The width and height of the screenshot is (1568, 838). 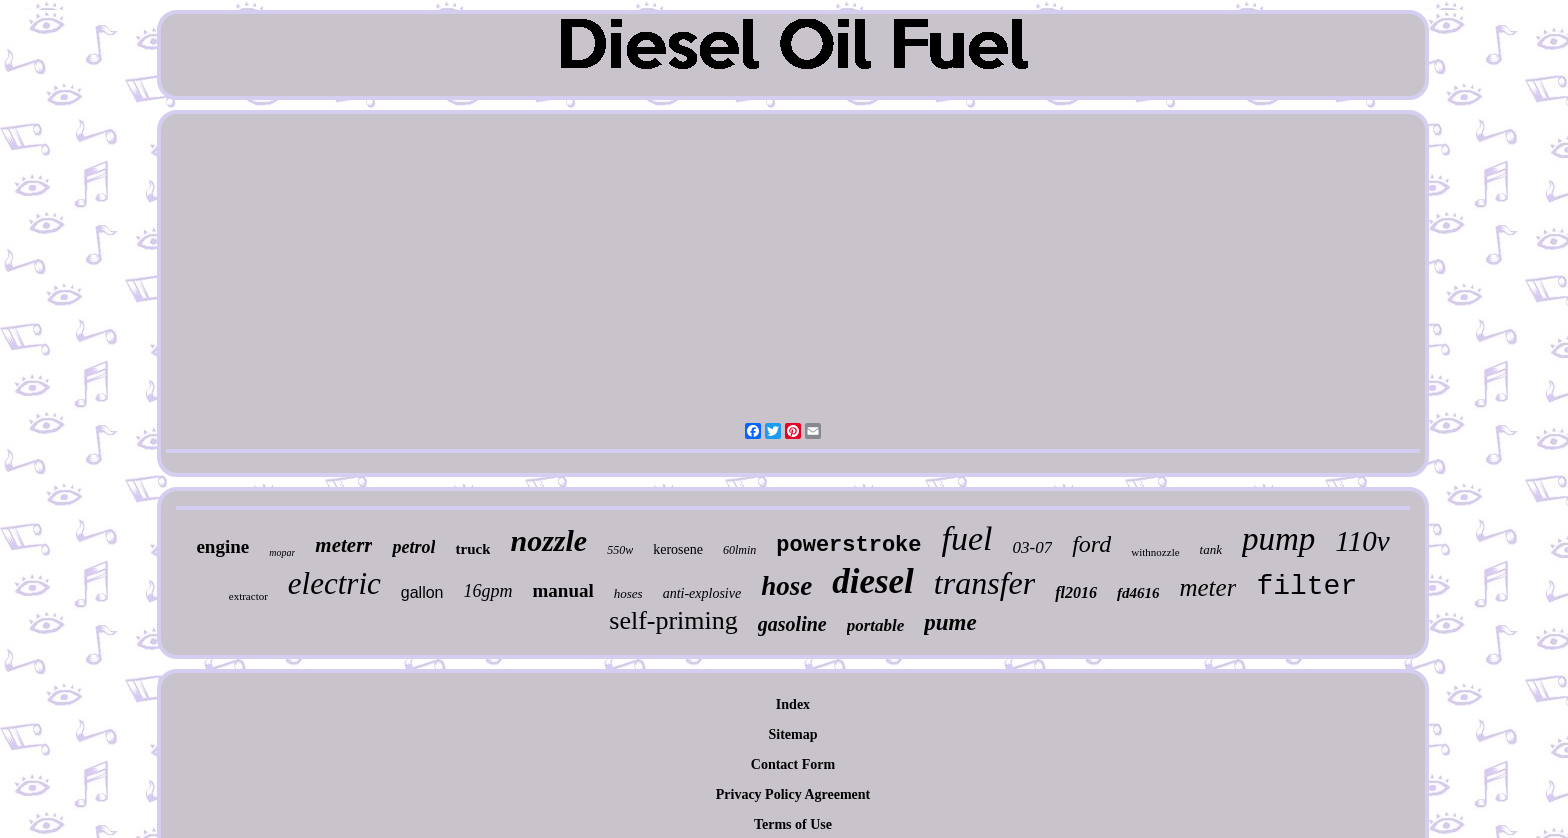 What do you see at coordinates (739, 550) in the screenshot?
I see `60lmin` at bounding box center [739, 550].